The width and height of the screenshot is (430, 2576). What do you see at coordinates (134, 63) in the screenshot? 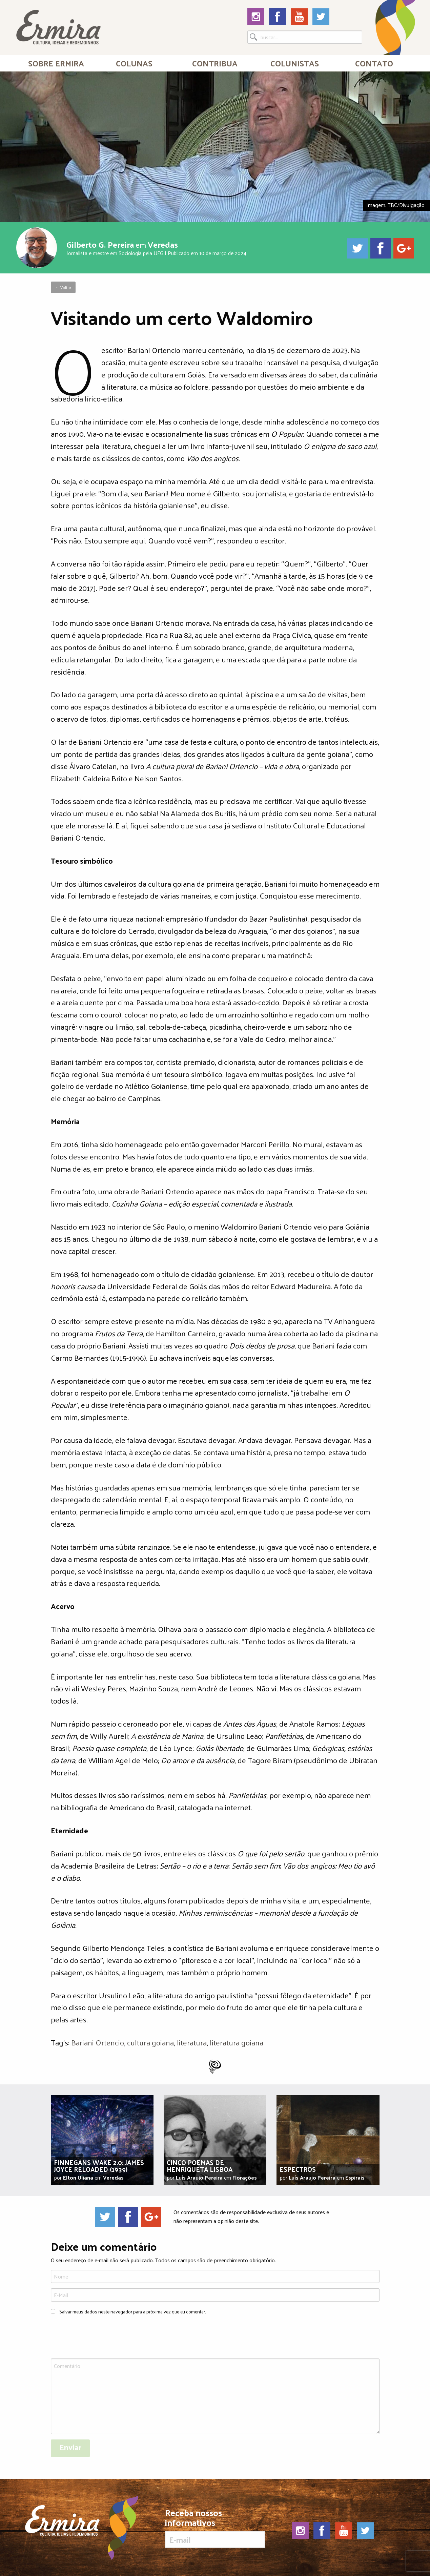
I see `Colunas` at bounding box center [134, 63].